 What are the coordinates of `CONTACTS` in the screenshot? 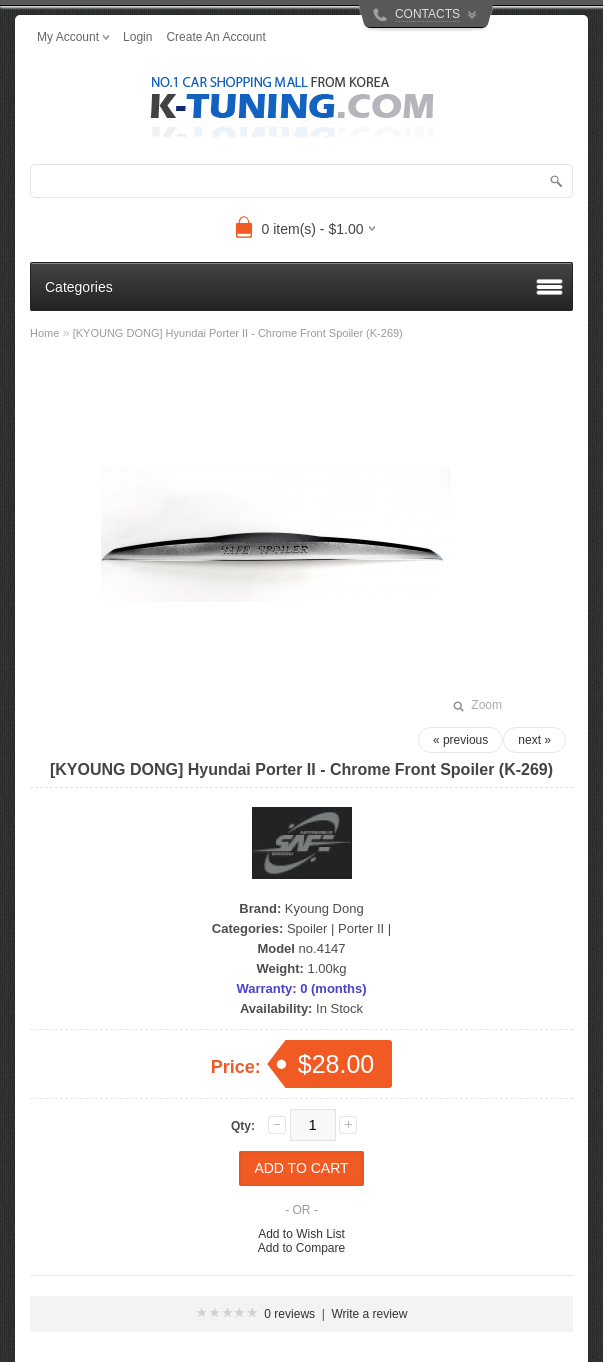 It's located at (427, 14).